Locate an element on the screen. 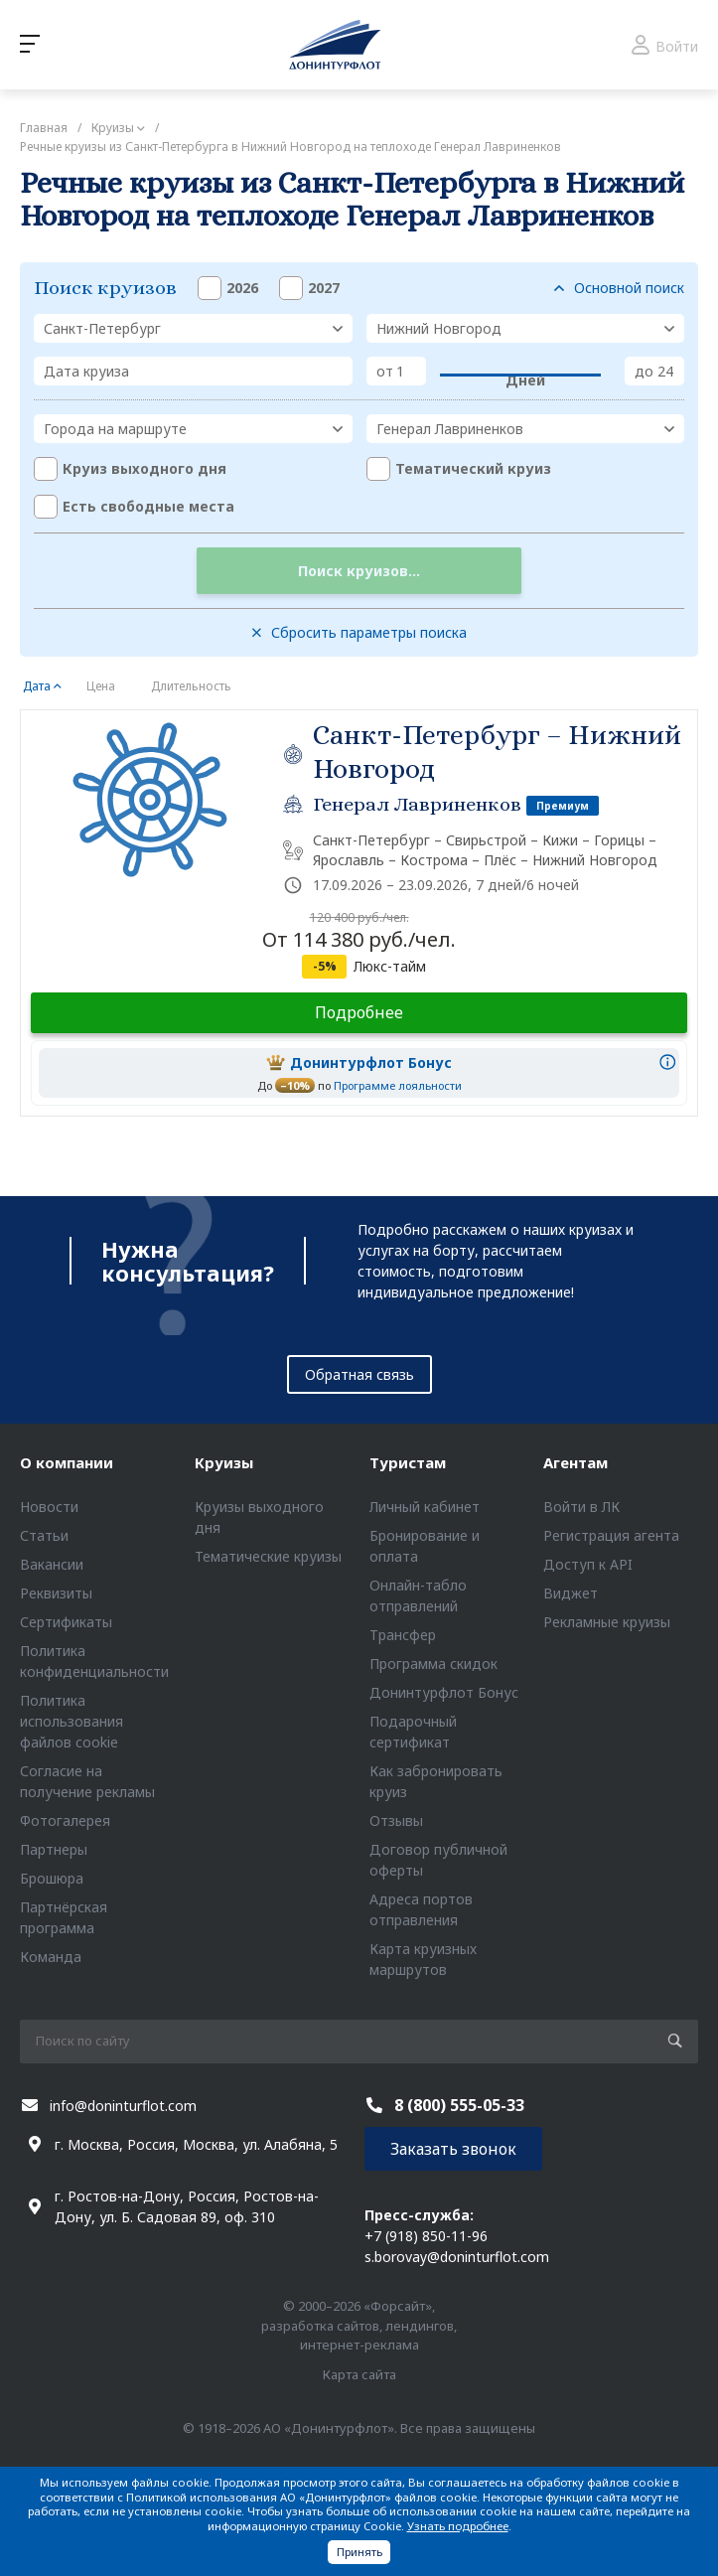 This screenshot has height=2576, width=718. Узнать подробнее is located at coordinates (457, 2525).